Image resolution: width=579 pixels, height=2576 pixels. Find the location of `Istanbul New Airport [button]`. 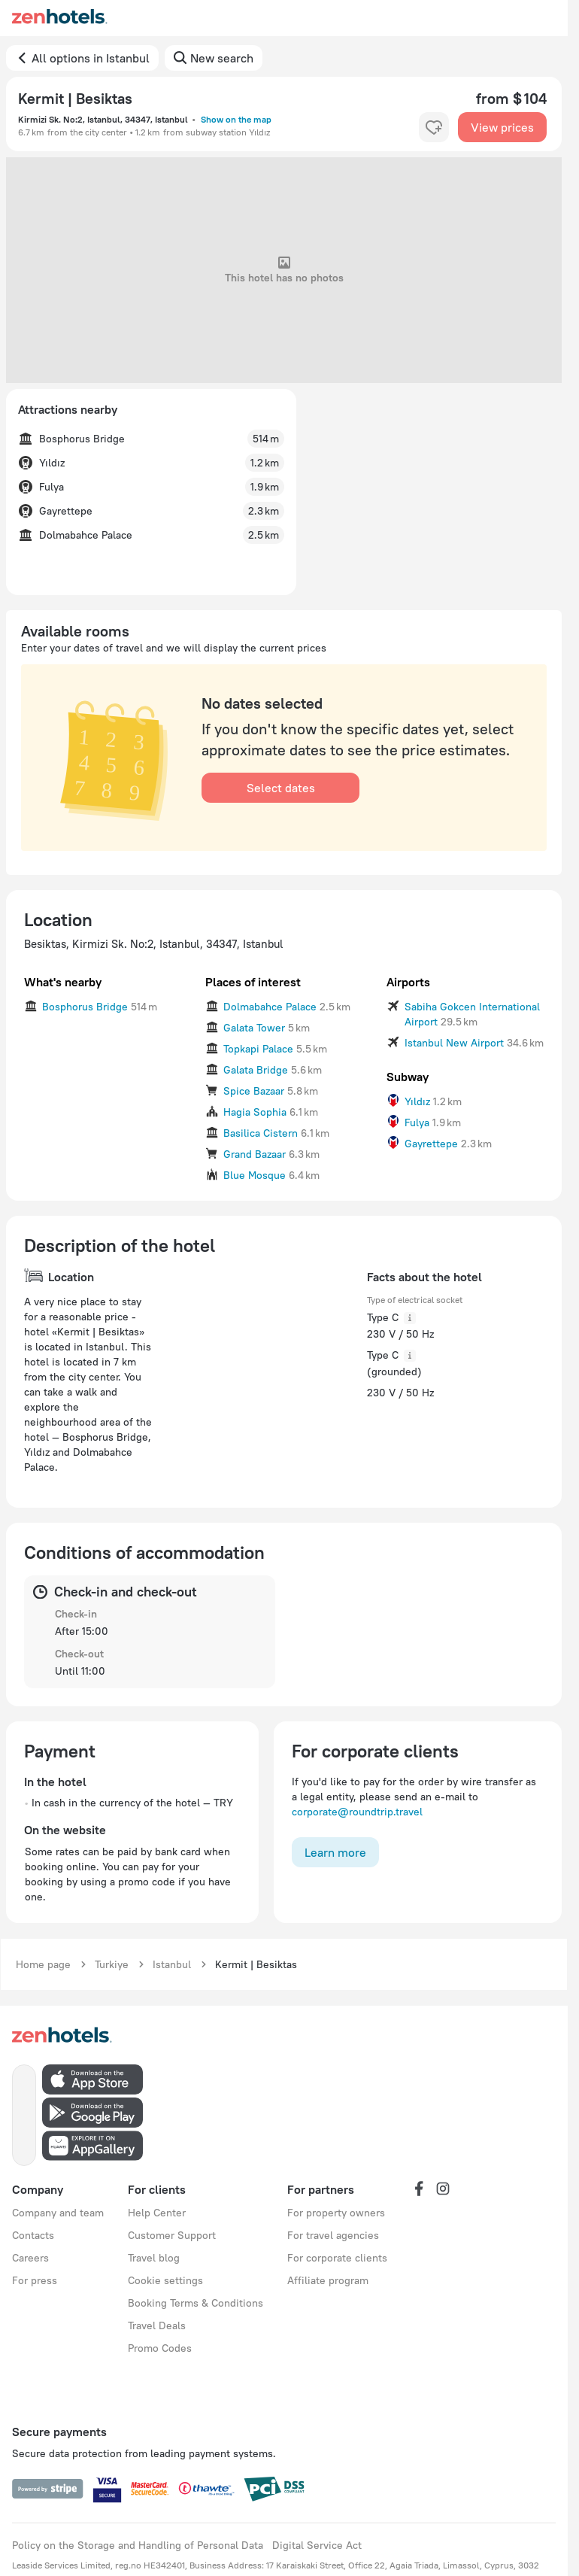

Istanbul New Airport [button] is located at coordinates (454, 1043).